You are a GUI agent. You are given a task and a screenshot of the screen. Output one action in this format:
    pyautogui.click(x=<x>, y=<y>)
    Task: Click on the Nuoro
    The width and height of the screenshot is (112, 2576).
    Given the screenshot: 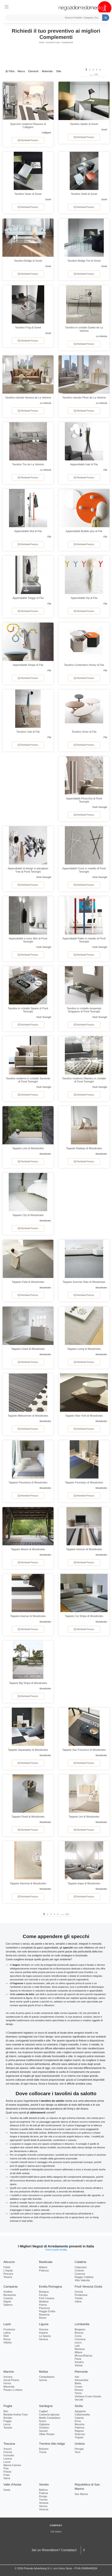 What is the action you would take?
    pyautogui.click(x=42, y=2421)
    